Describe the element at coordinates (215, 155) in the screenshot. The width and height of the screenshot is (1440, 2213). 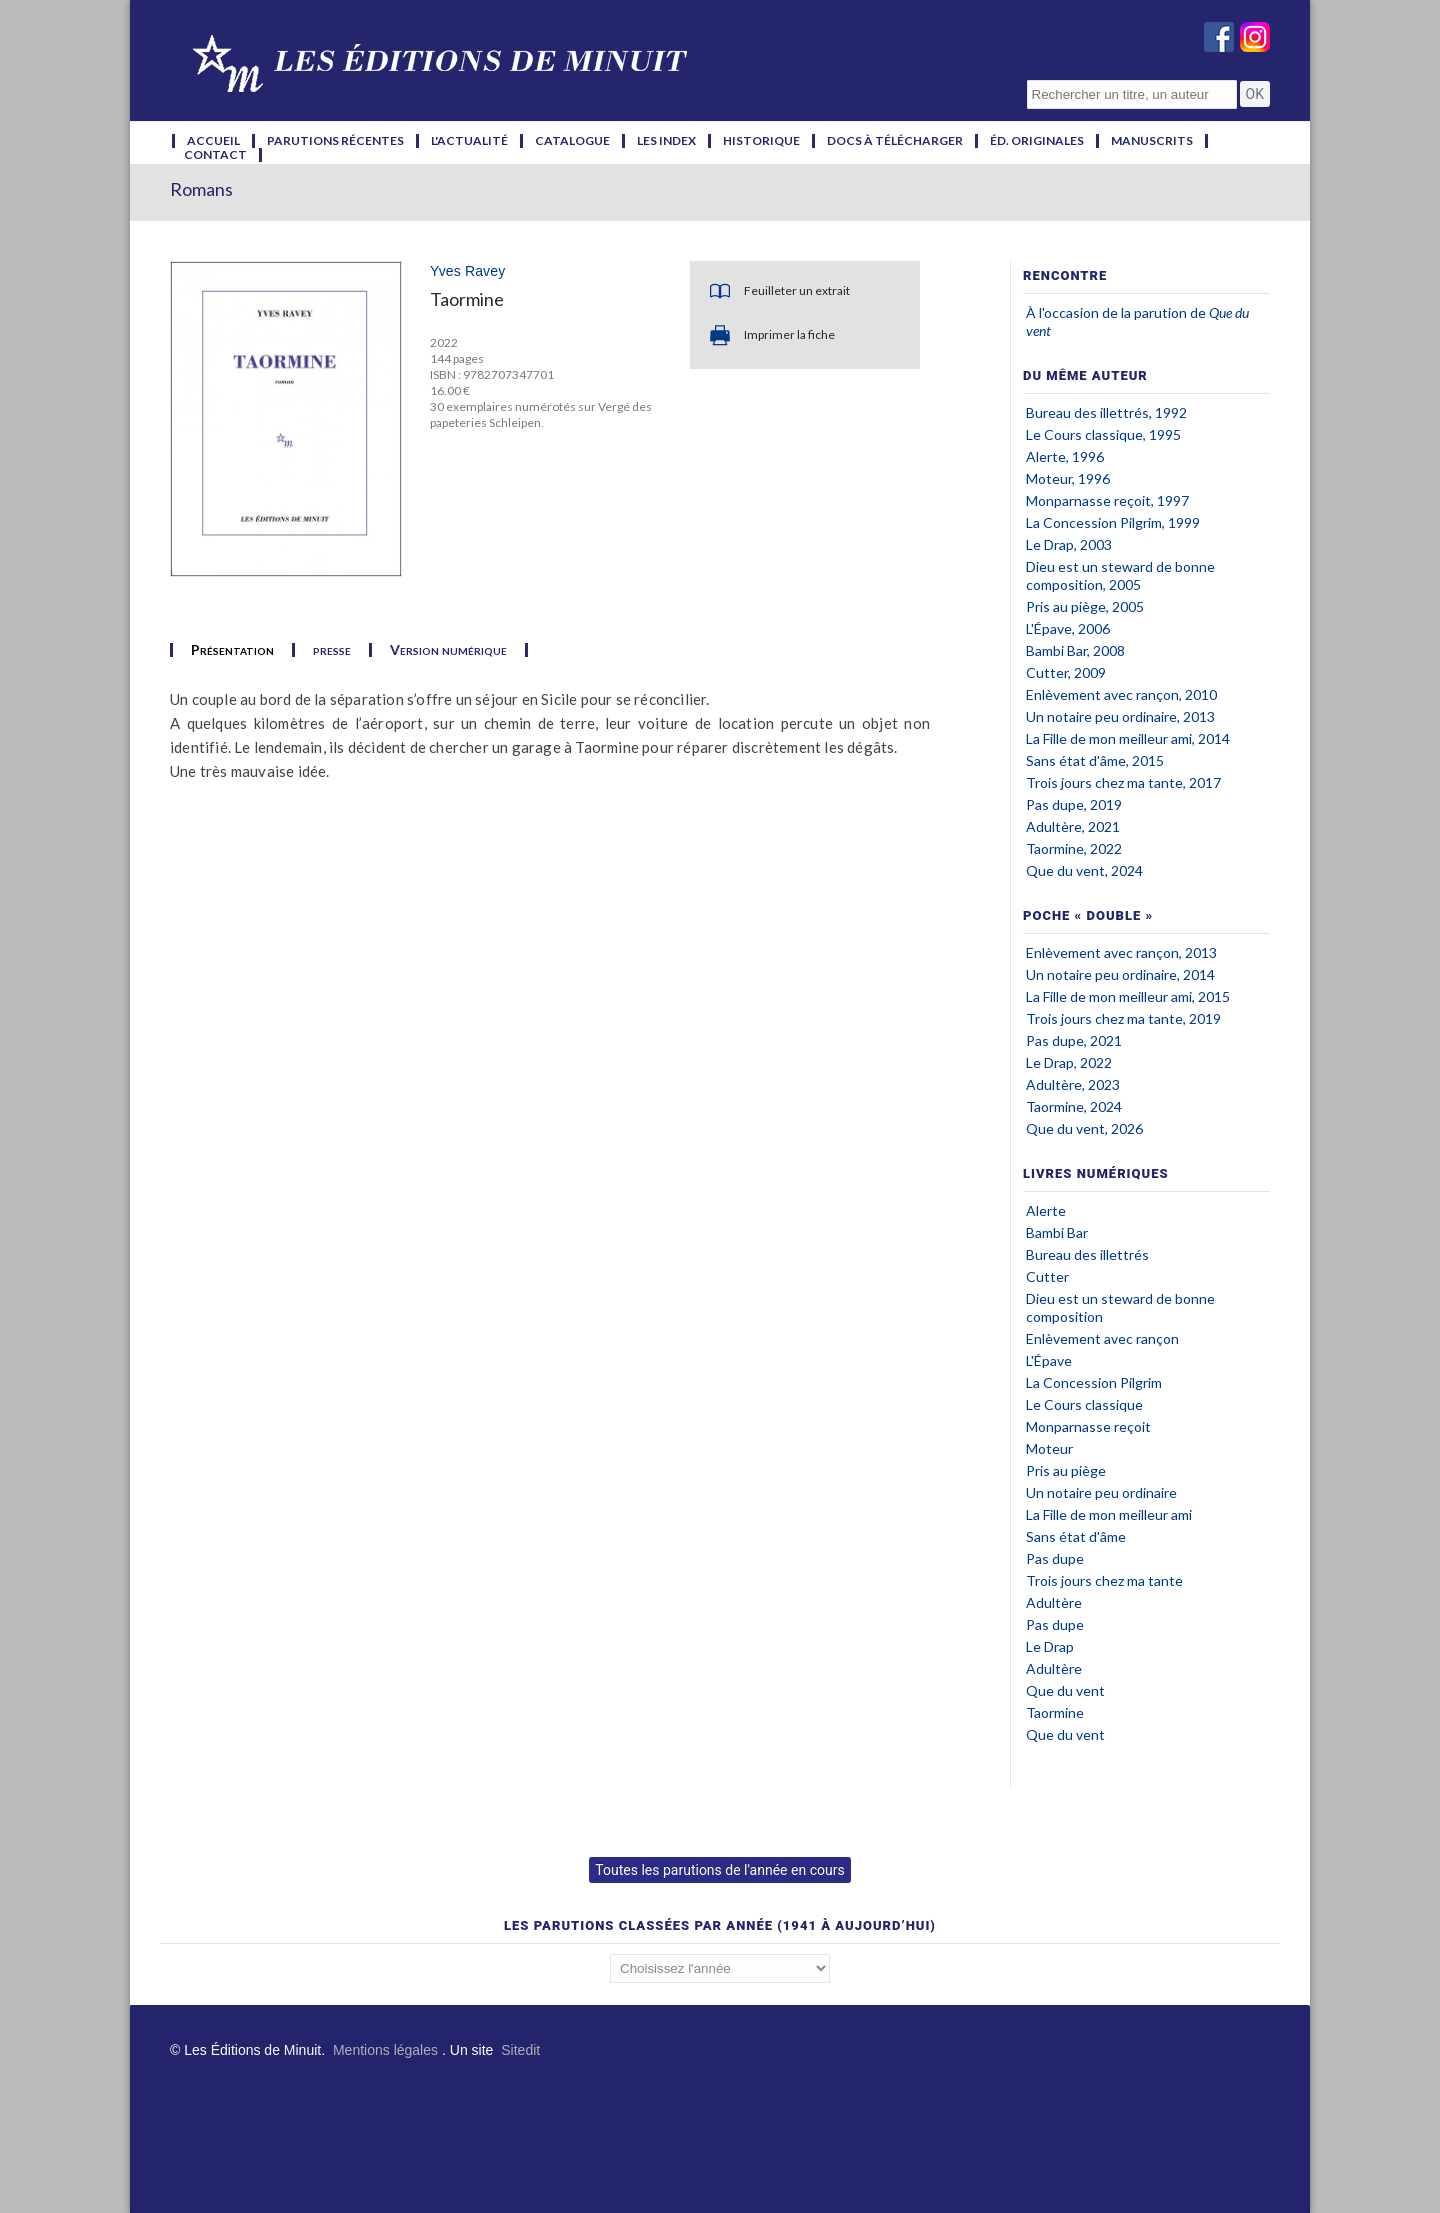
I see `contact` at that location.